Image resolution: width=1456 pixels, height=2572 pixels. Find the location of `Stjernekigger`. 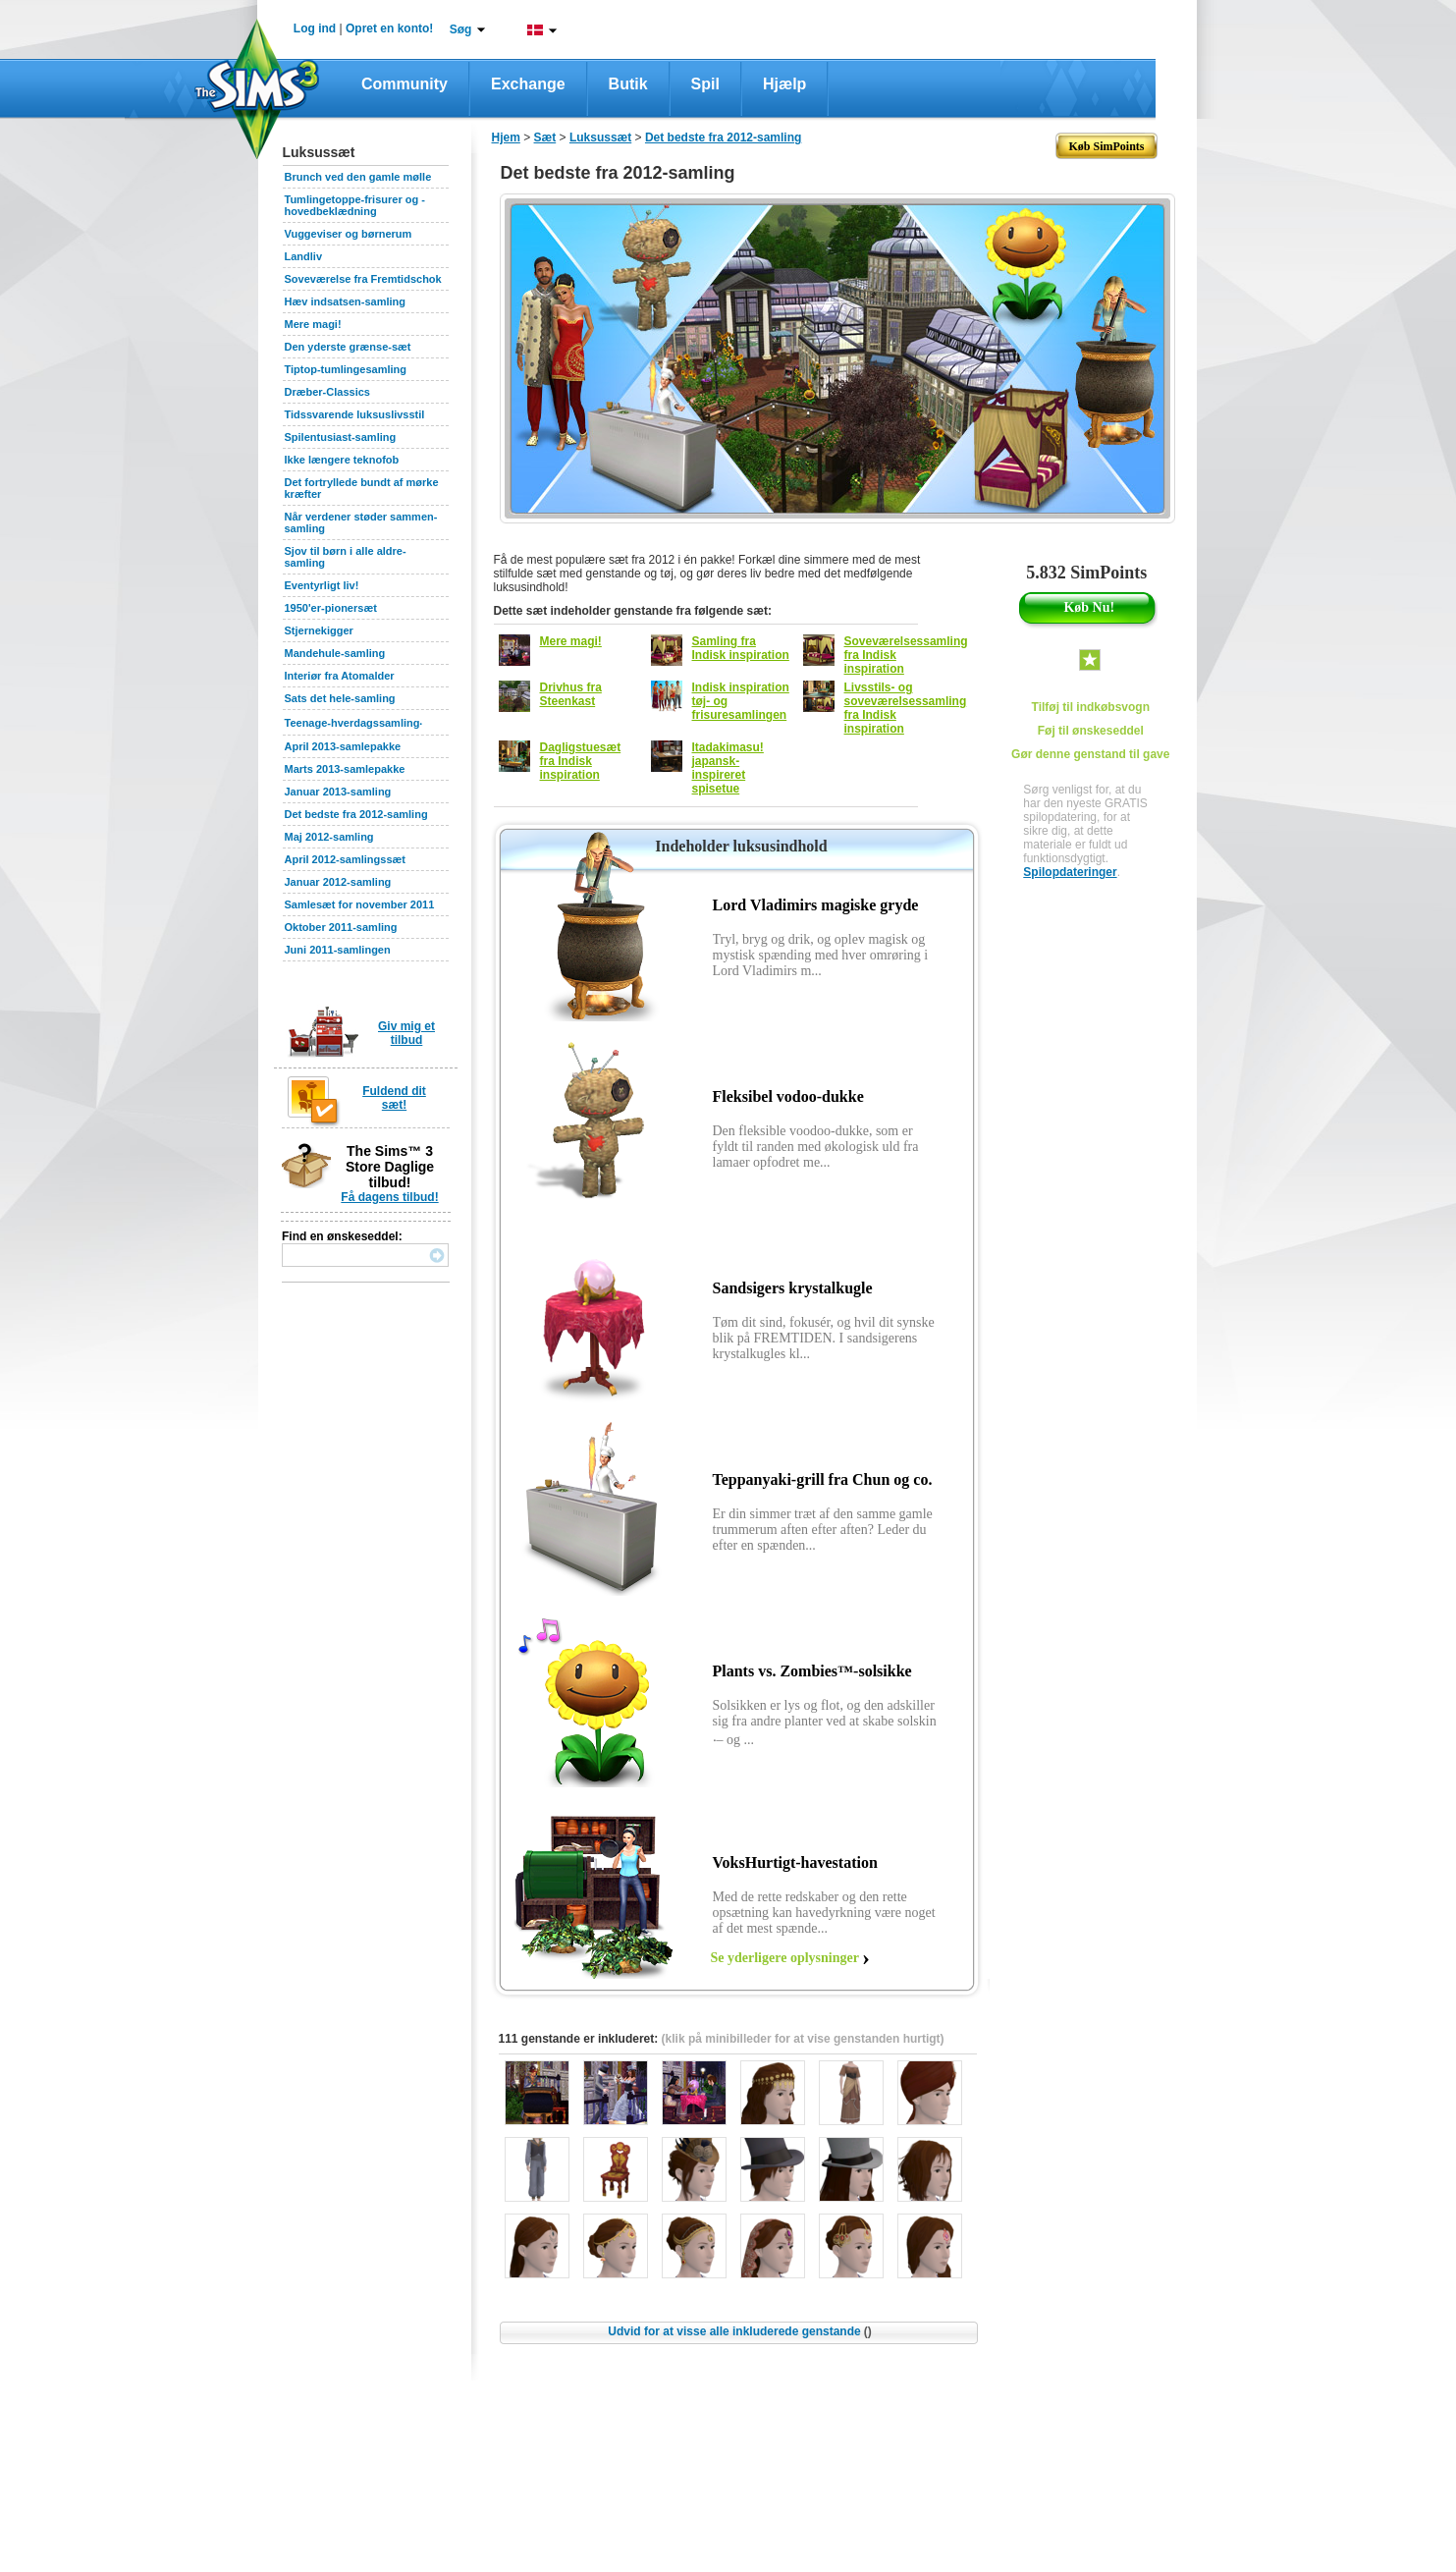

Stjernekigger is located at coordinates (319, 630).